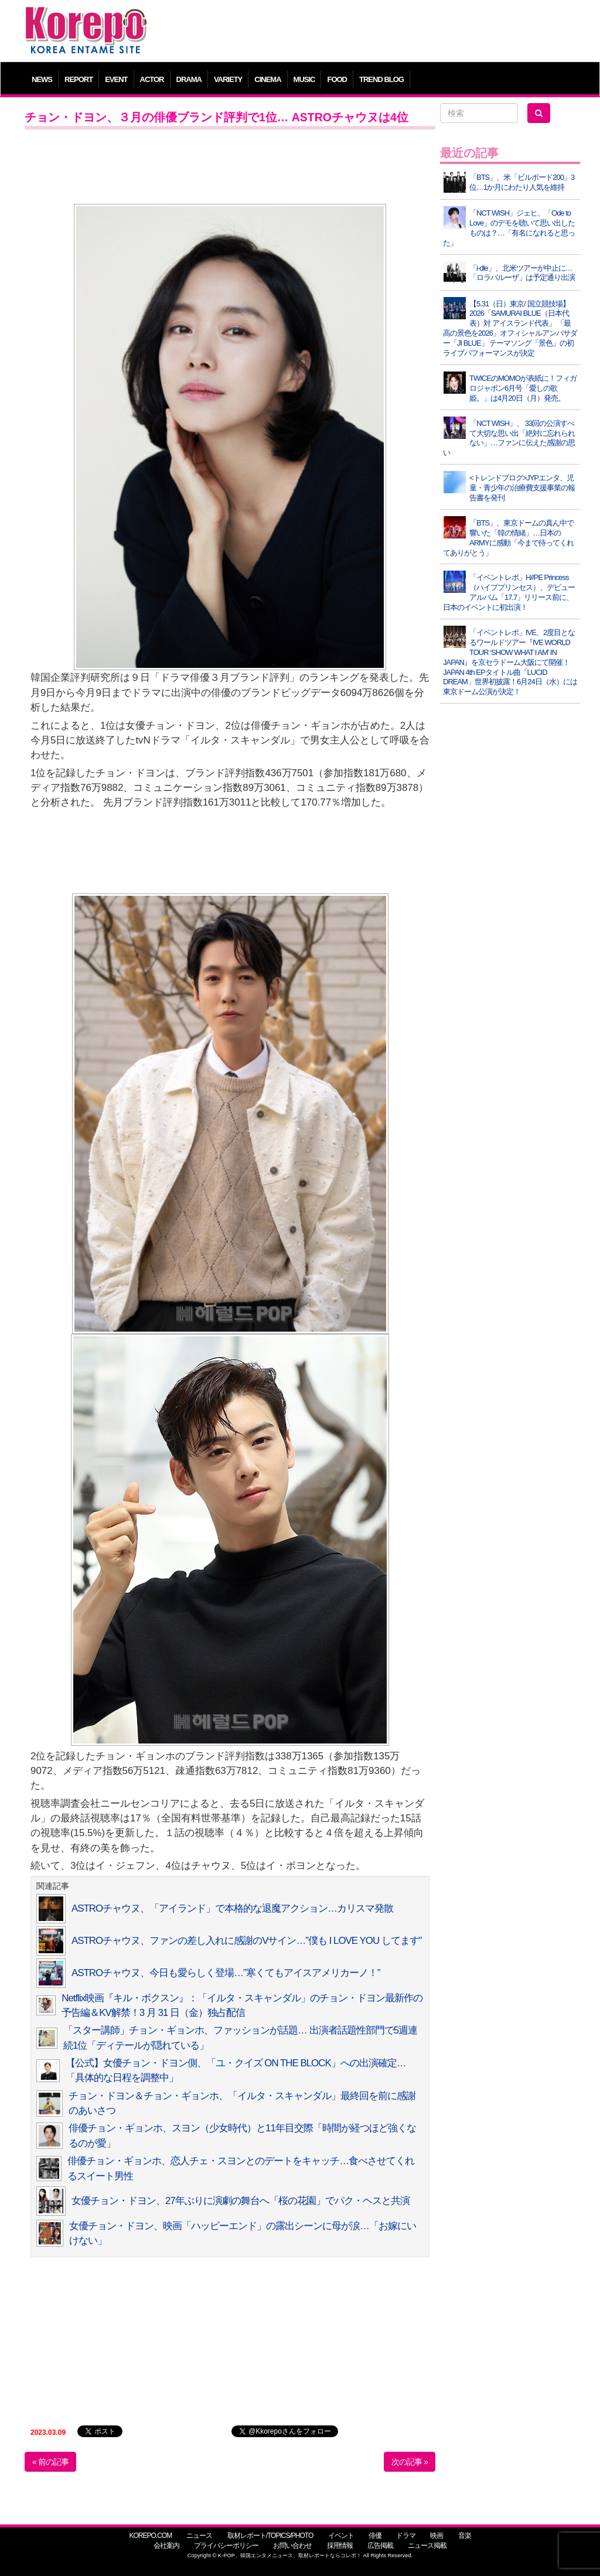 The image size is (600, 2576). I want to click on NEWS [button], so click(42, 79).